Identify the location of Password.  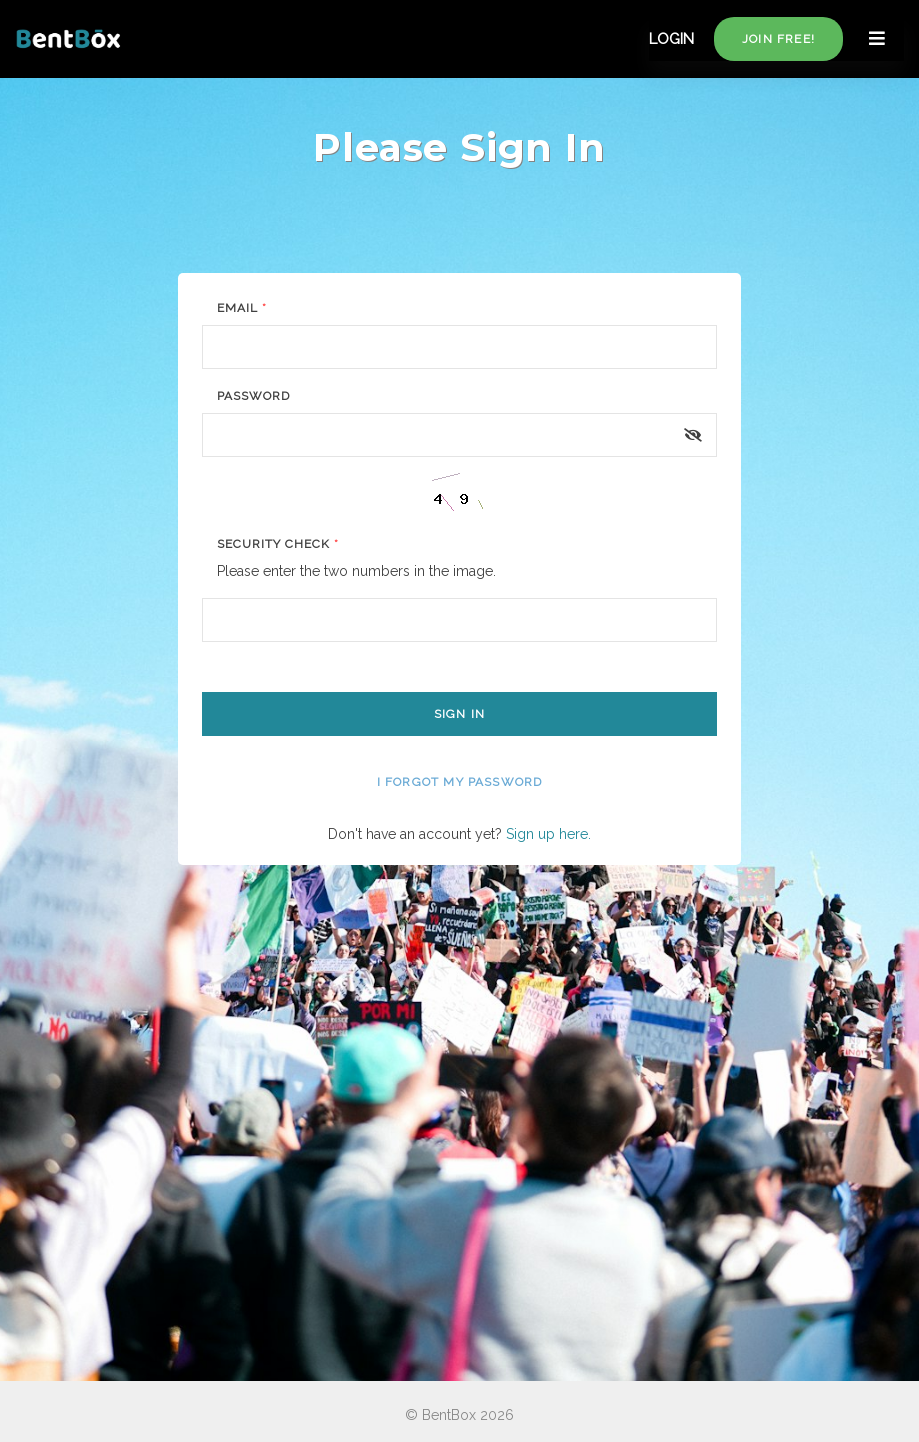
(253, 396).